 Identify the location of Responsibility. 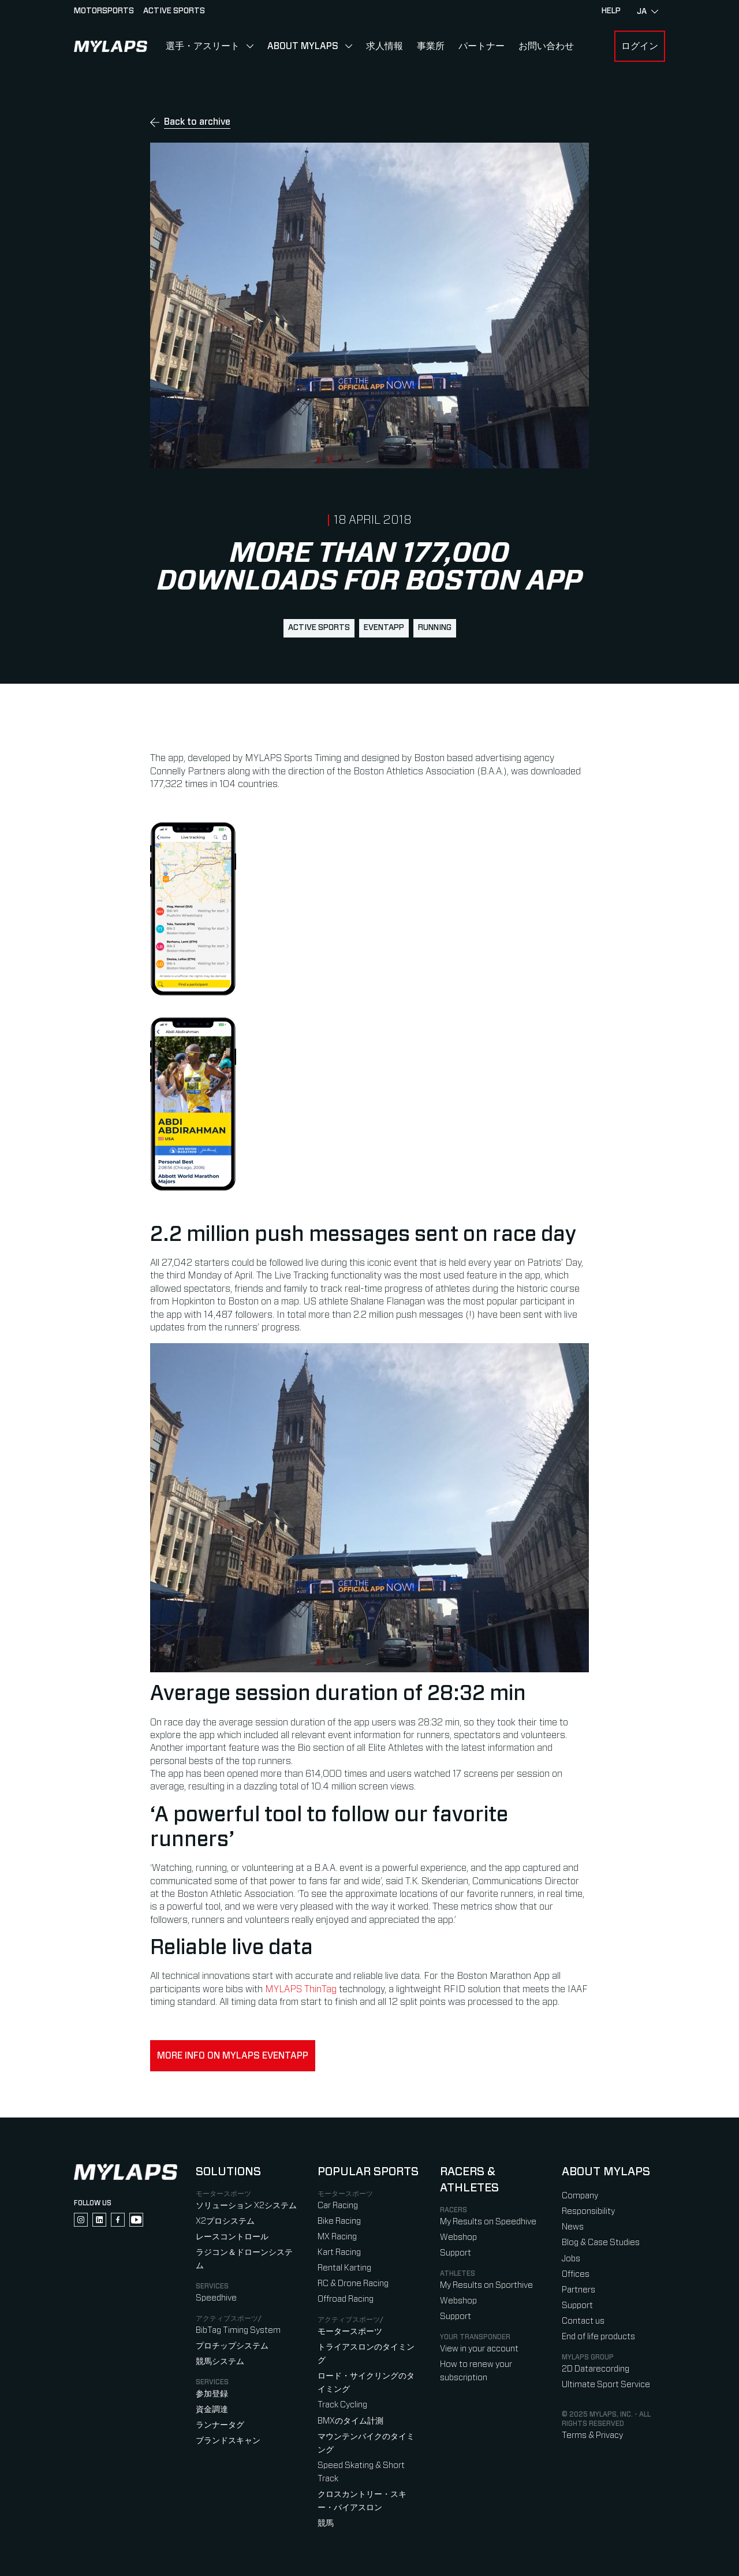
(588, 2211).